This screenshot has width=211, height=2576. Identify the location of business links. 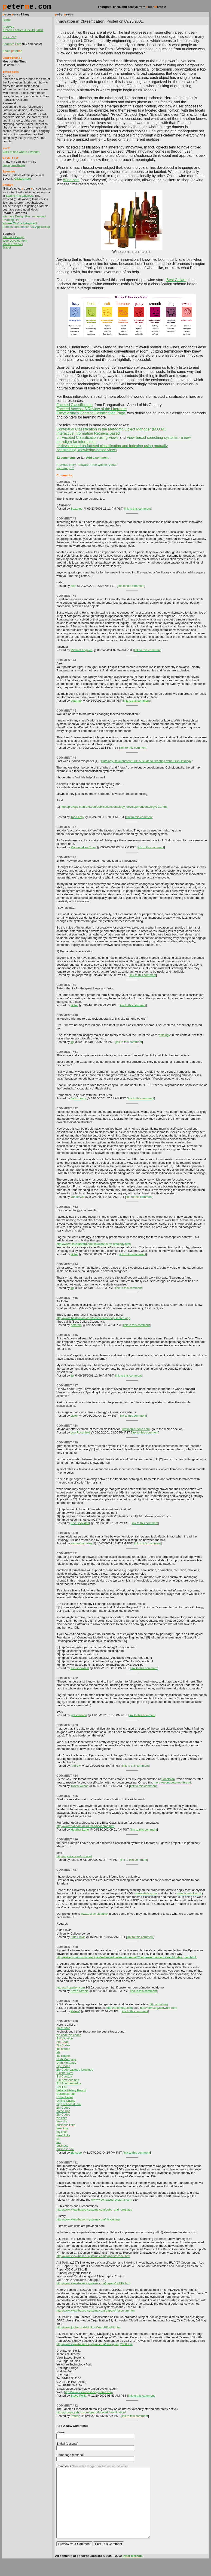
(65, 2125).